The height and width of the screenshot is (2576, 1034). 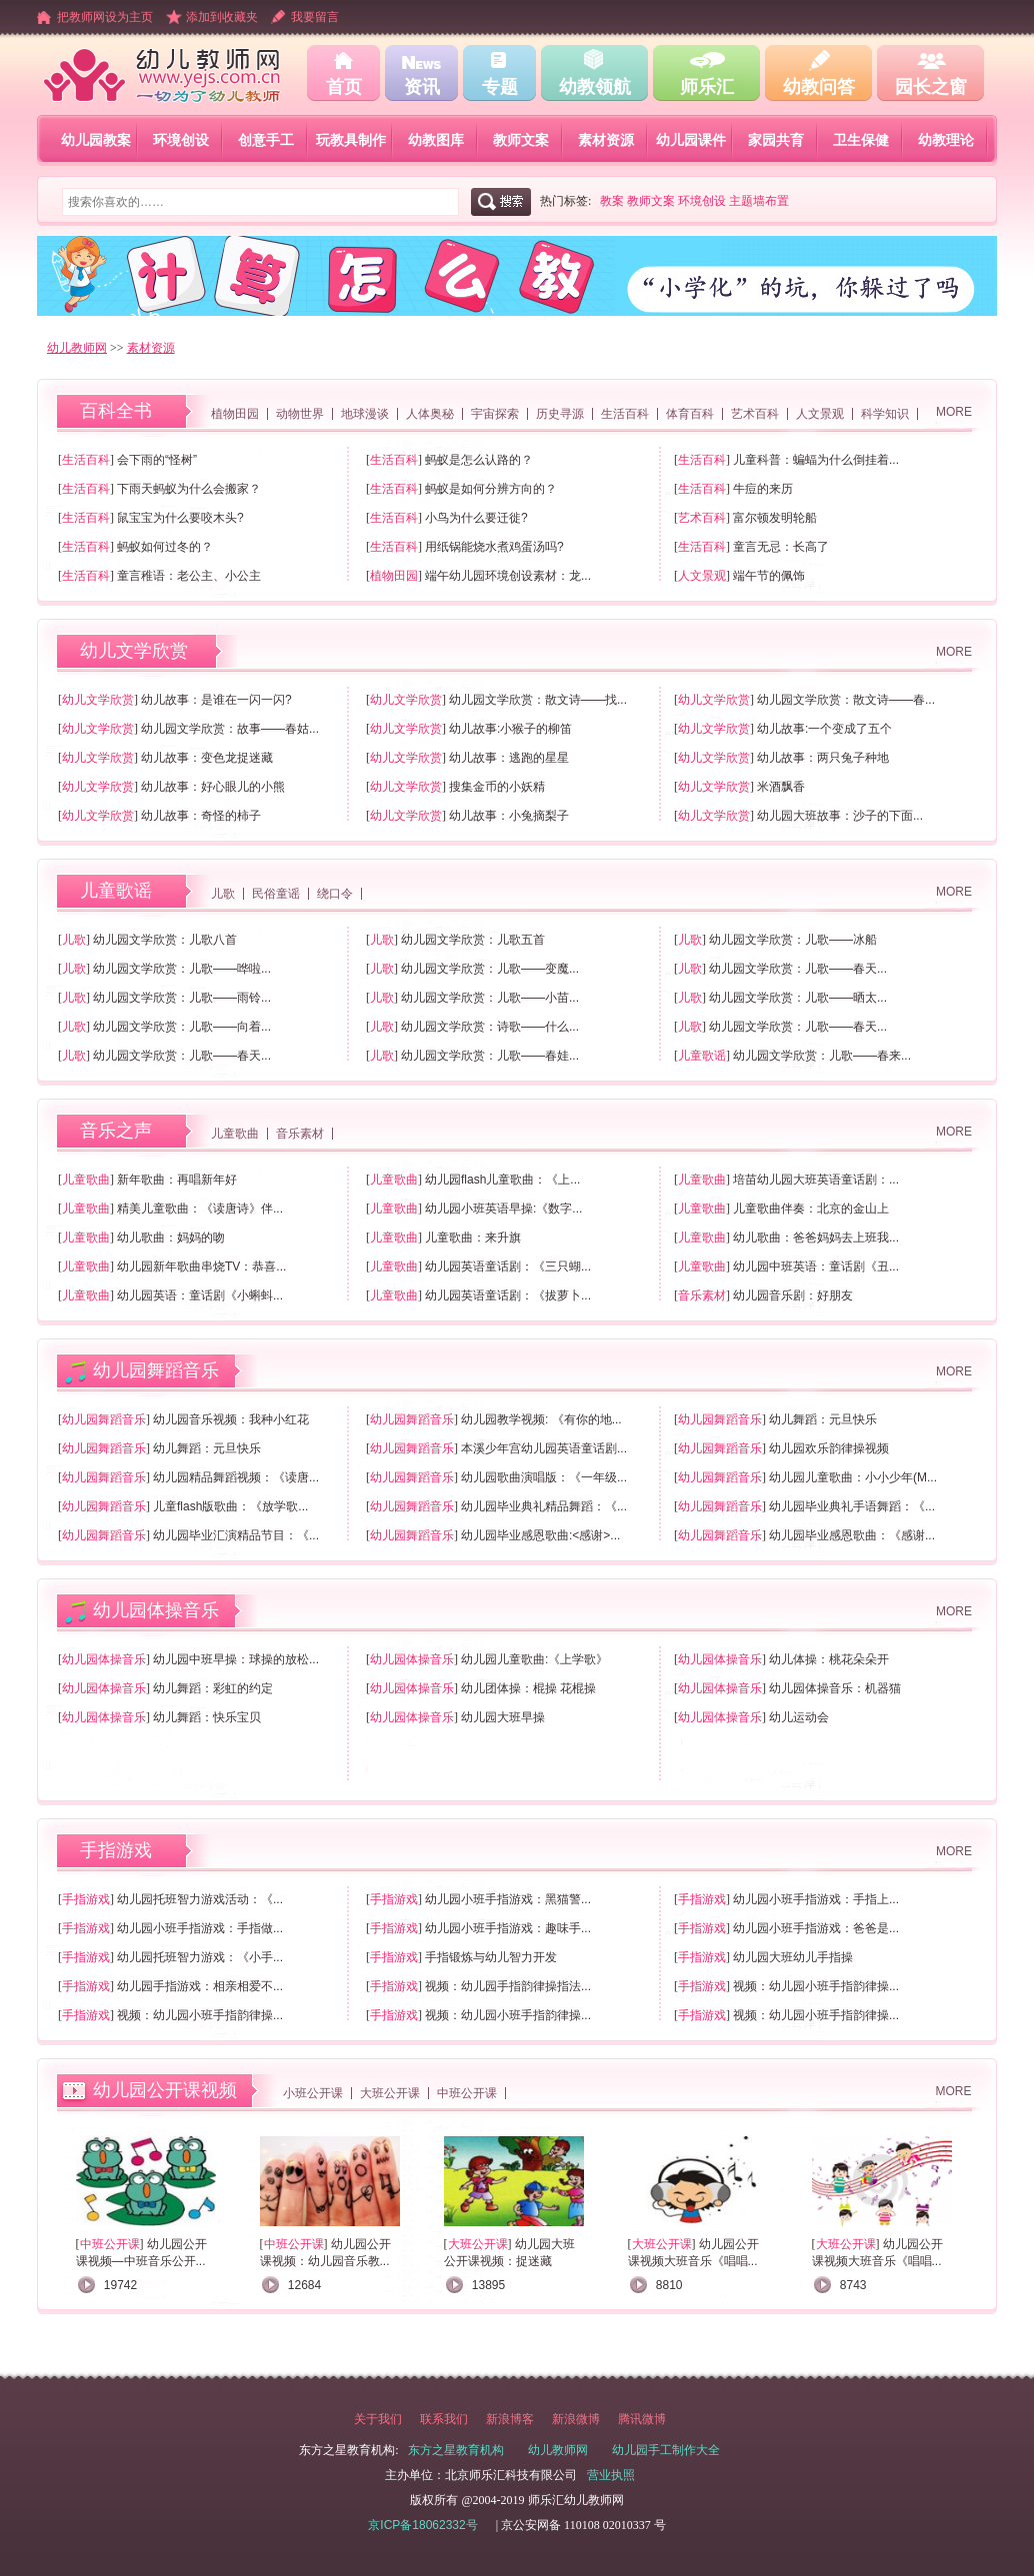 I want to click on 幼儿园毕业感恩歌曲:<感谢>..., so click(x=540, y=1535).